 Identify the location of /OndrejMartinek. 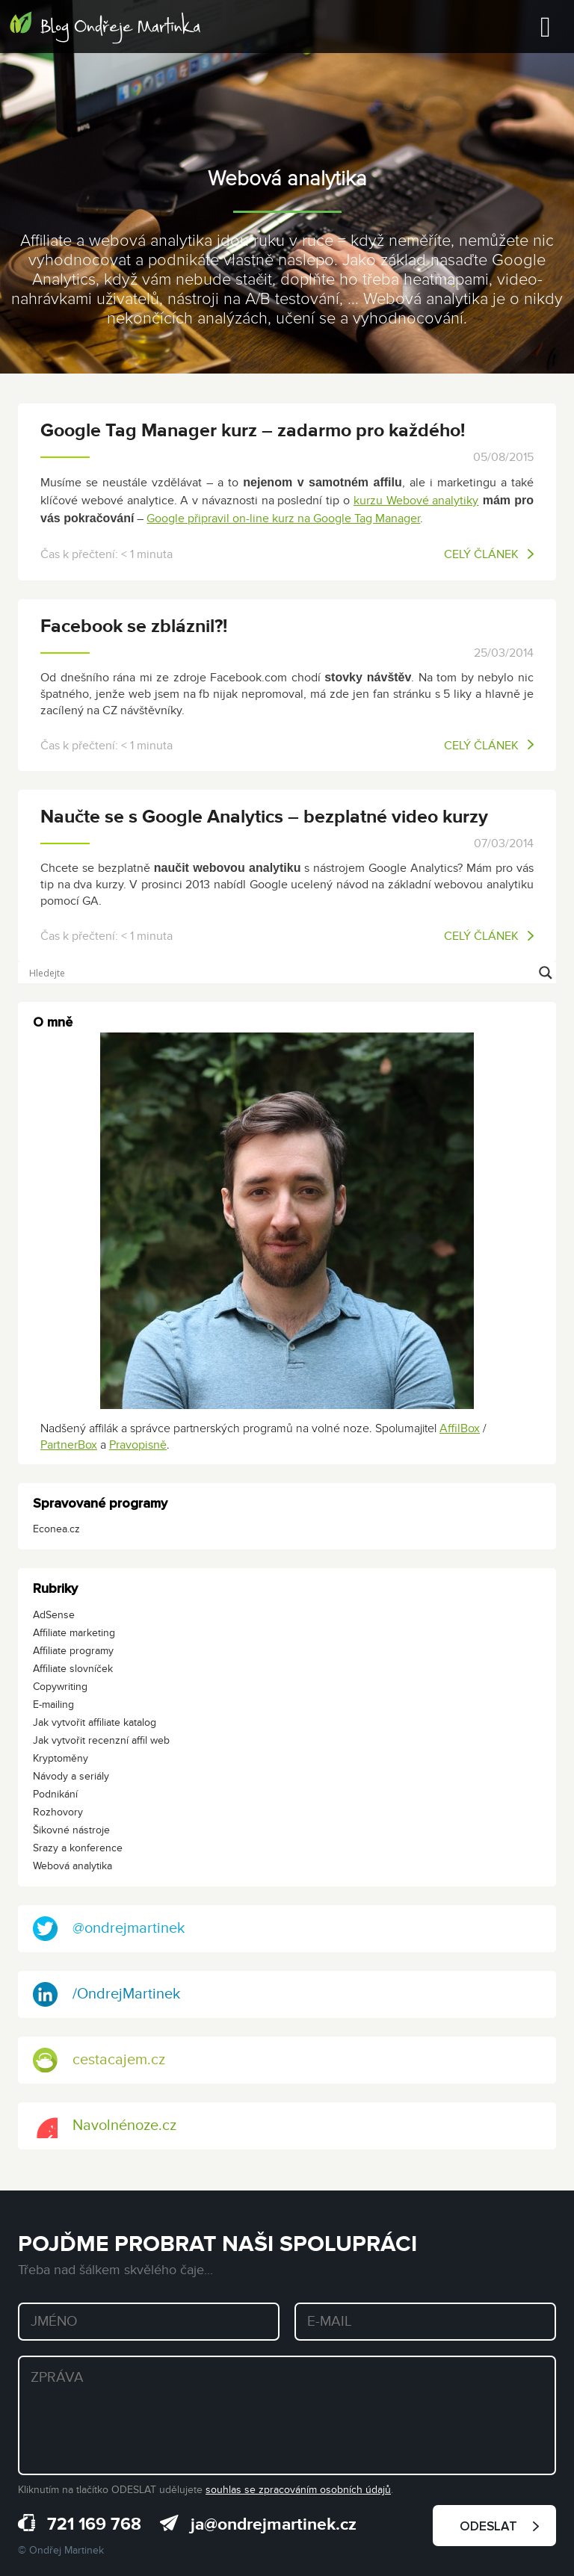
(106, 1994).